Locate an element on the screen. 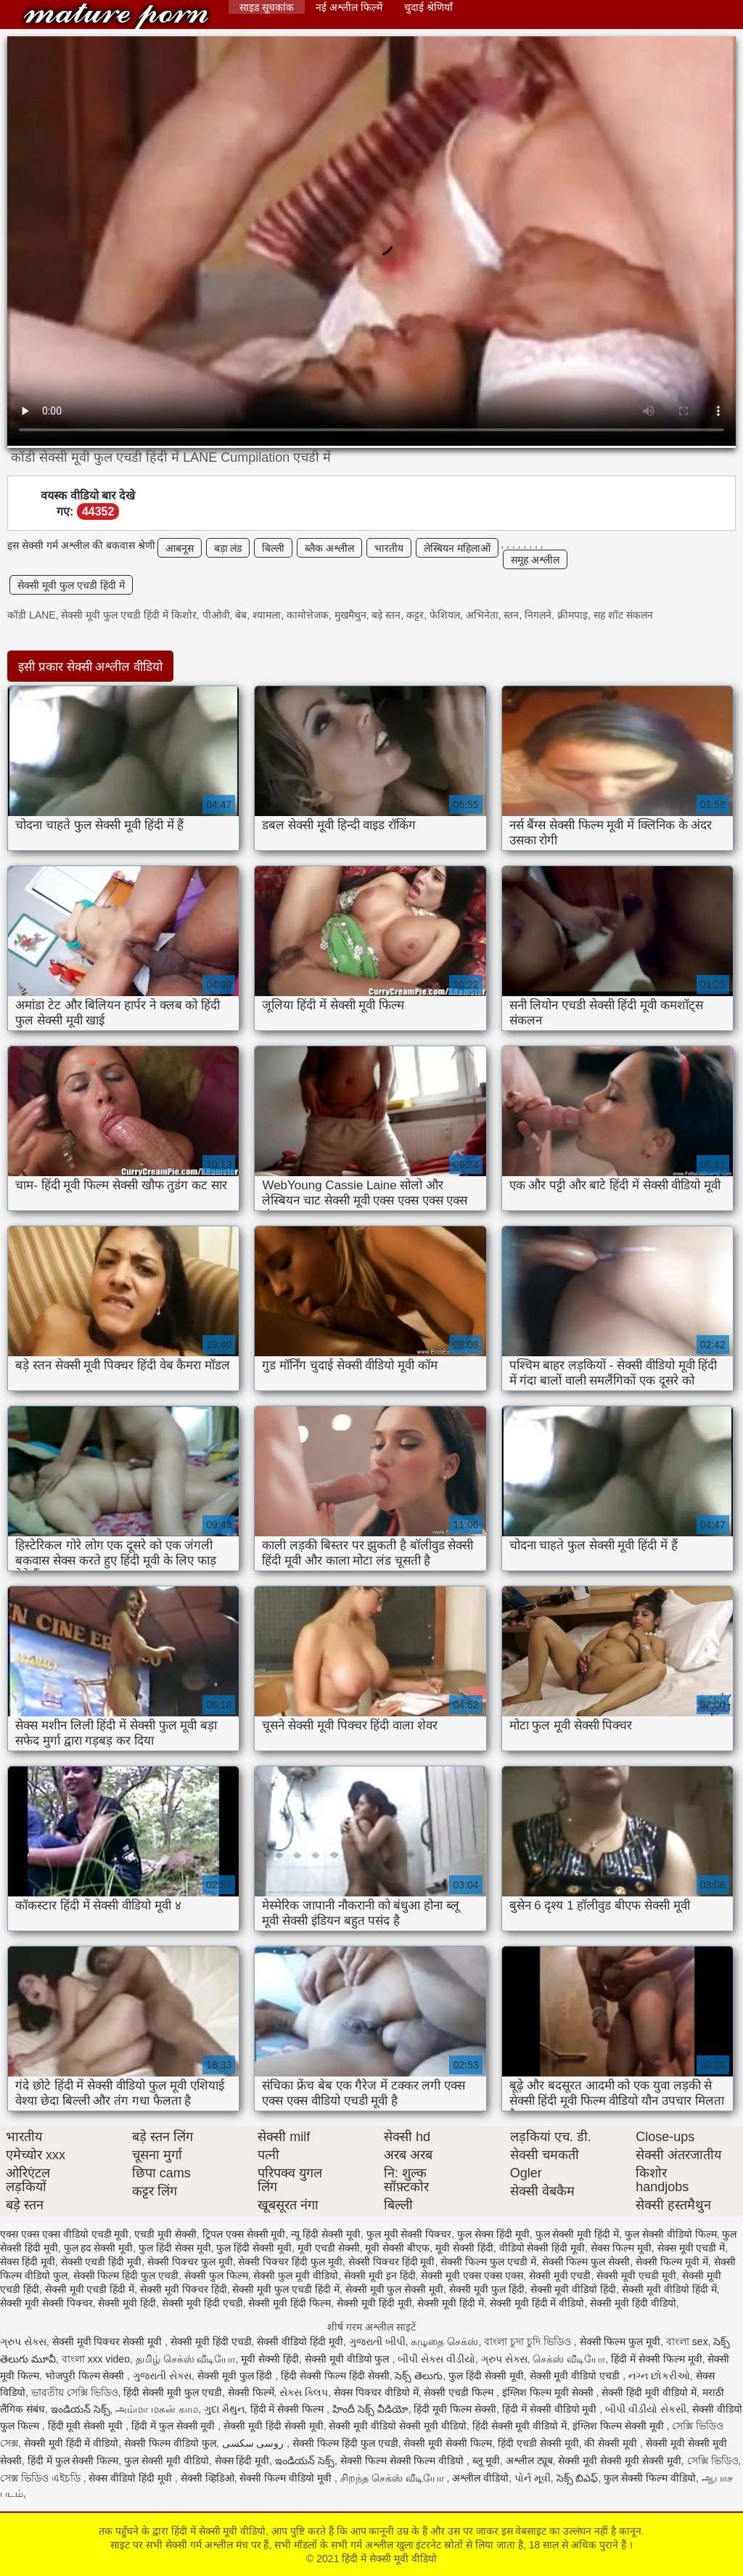 The height and width of the screenshot is (2576, 743). सेक्सी फिल्म फुल सेक्सी is located at coordinates (586, 2261).